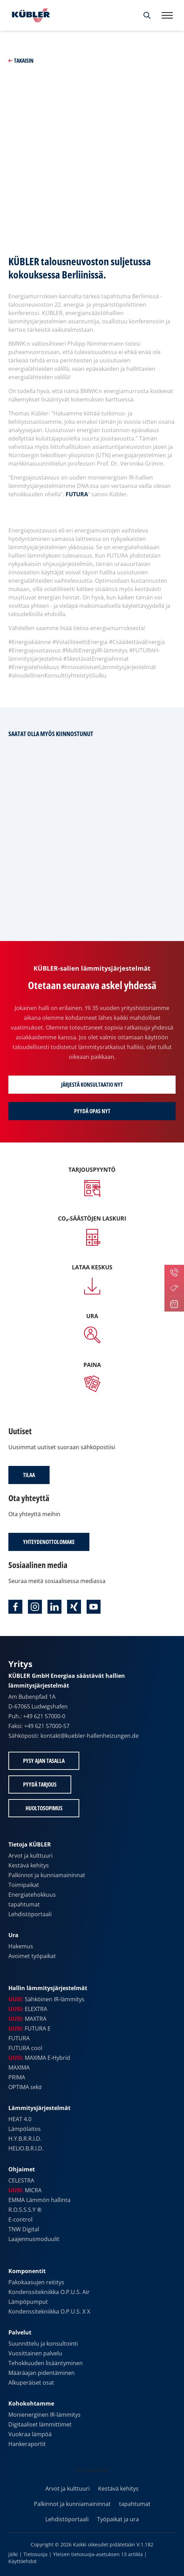 Image resolution: width=184 pixels, height=2576 pixels. Describe the element at coordinates (30, 1855) in the screenshot. I see `Arvot ja kulttuuri` at that location.